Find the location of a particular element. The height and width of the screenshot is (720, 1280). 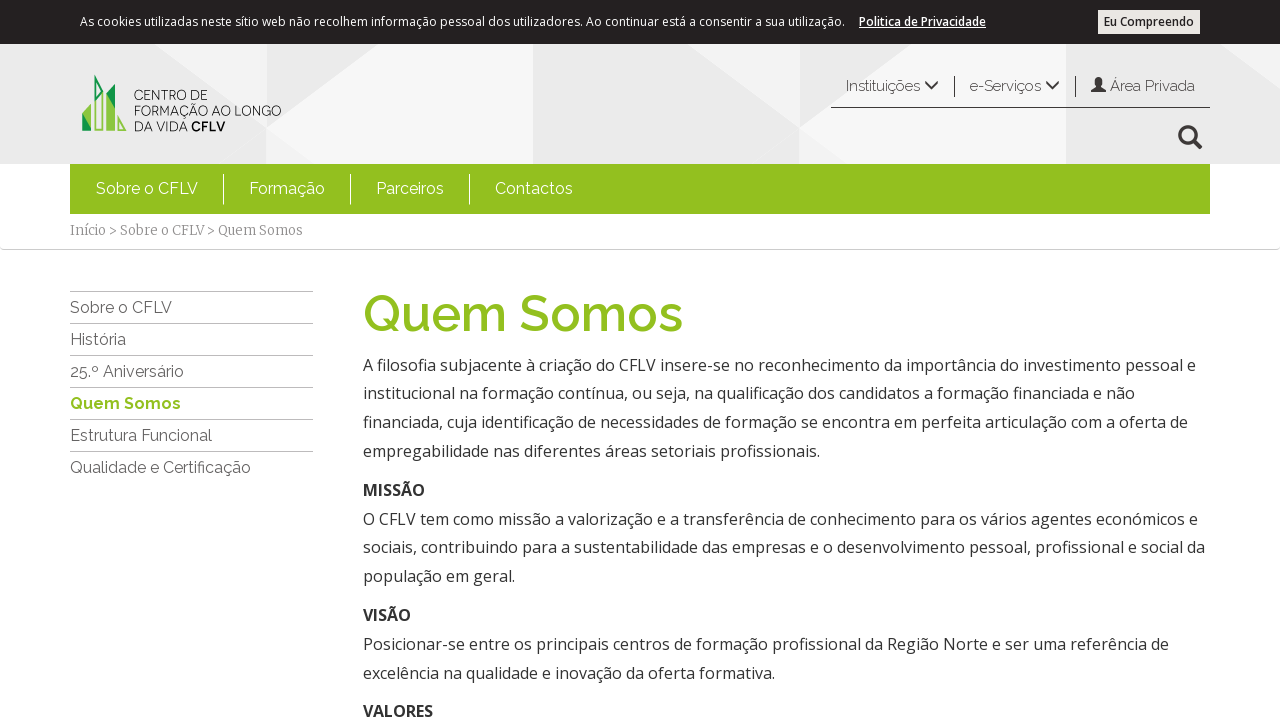

[menubar] is located at coordinates (334, 189).